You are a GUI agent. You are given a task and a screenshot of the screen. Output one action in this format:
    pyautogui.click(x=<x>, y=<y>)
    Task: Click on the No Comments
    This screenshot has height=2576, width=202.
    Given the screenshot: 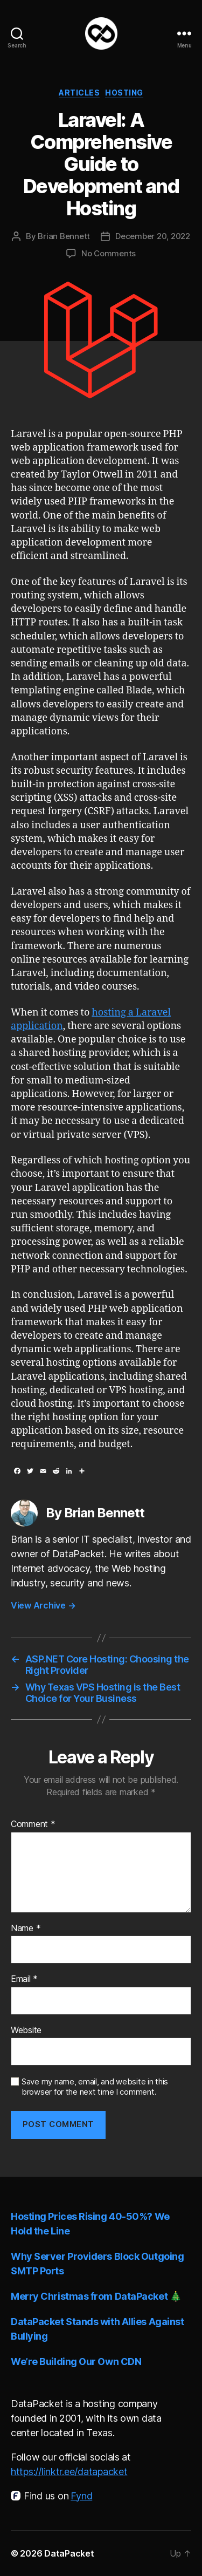 What is the action you would take?
    pyautogui.click(x=108, y=253)
    